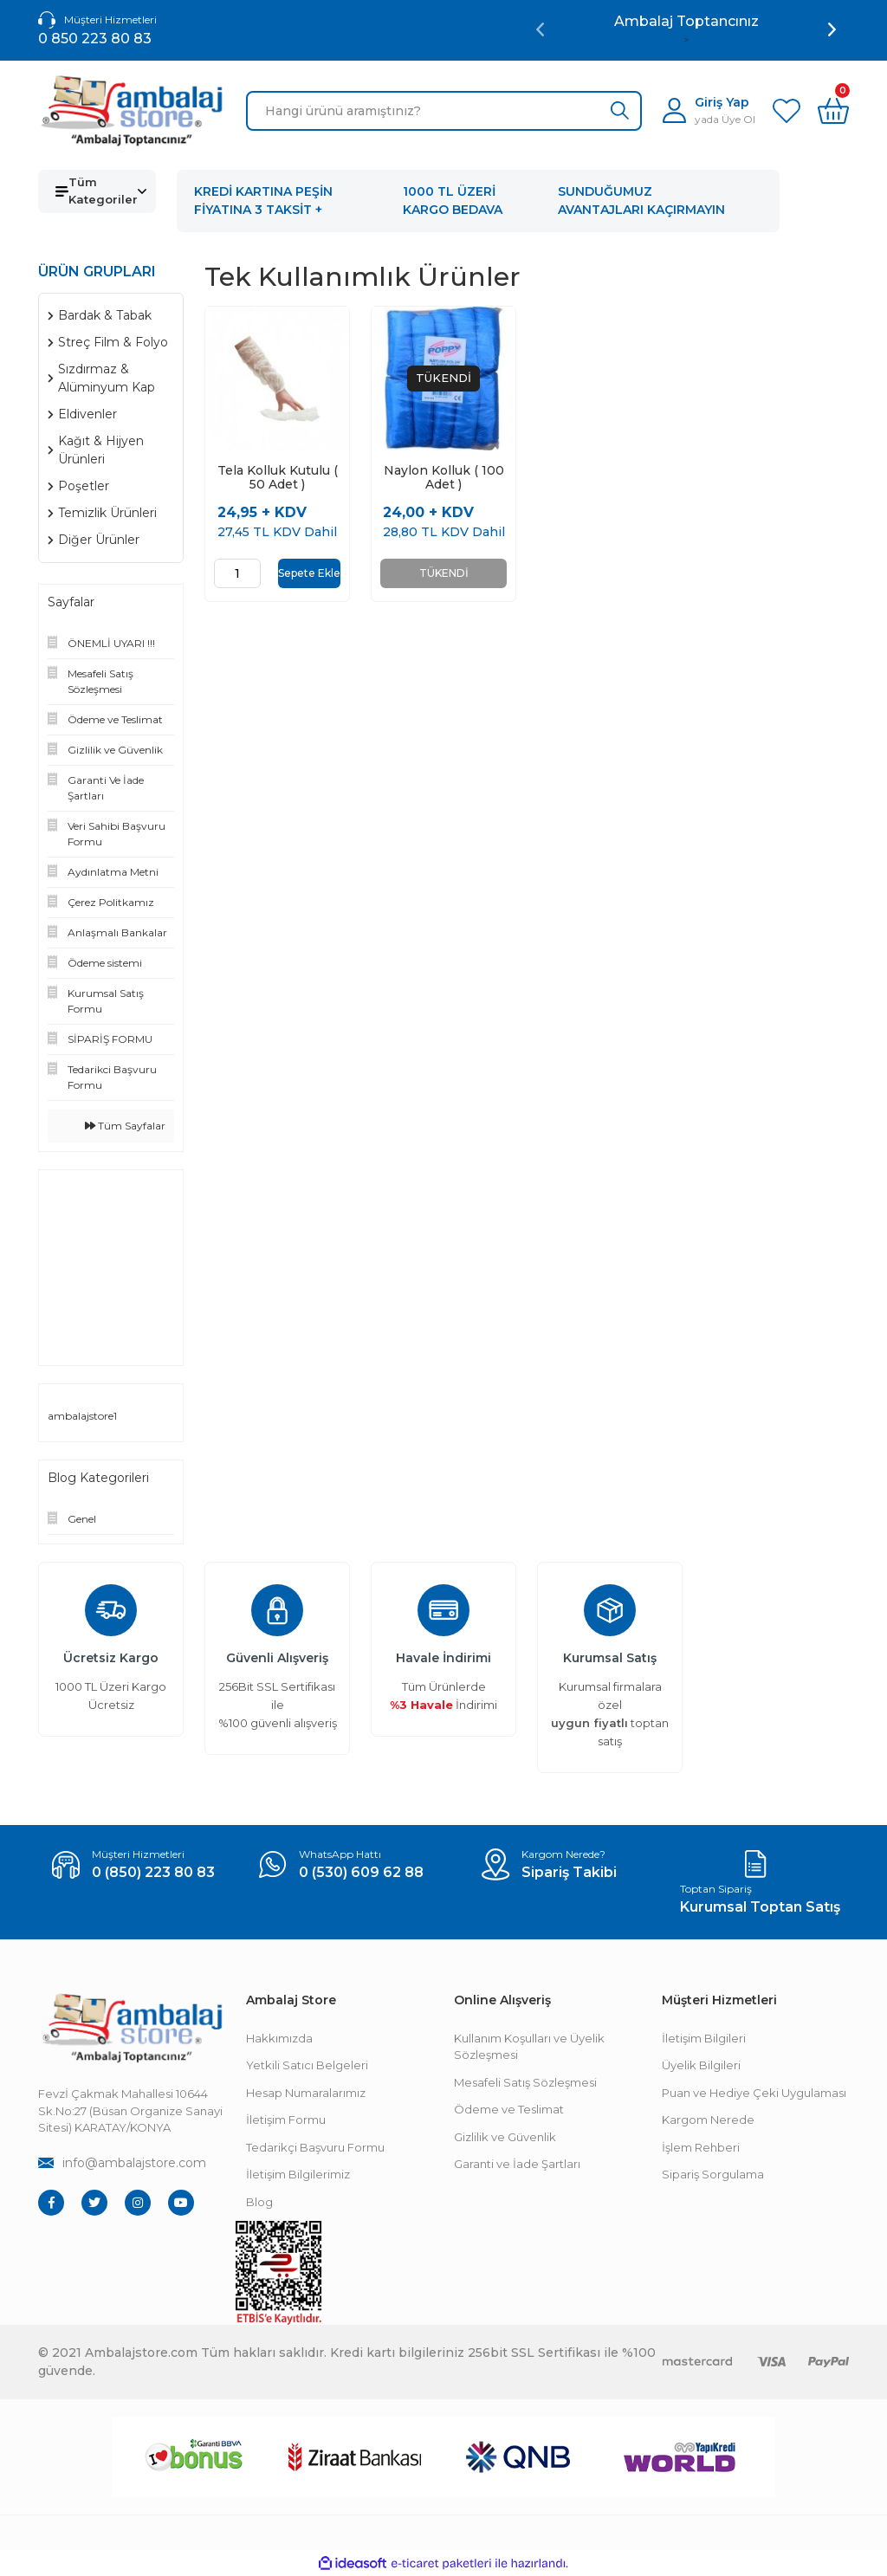  I want to click on Hesap Numaralarımız, so click(306, 2093).